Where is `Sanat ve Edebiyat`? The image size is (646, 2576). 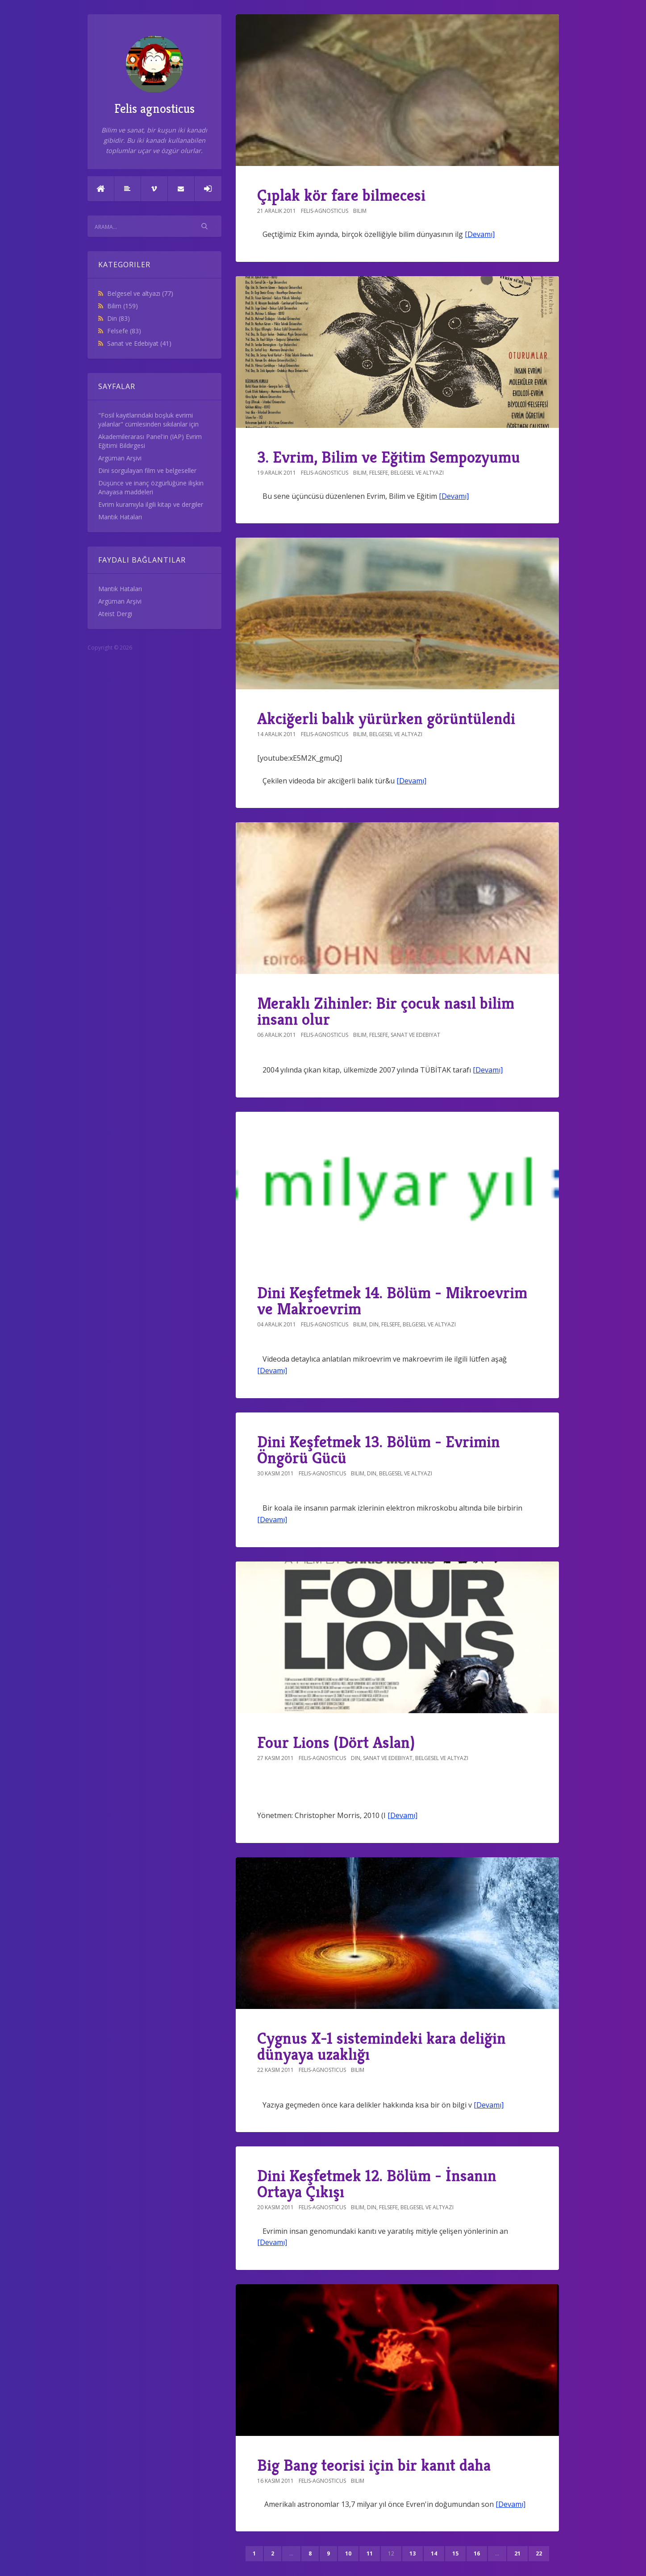 Sanat ve Edebiyat is located at coordinates (139, 343).